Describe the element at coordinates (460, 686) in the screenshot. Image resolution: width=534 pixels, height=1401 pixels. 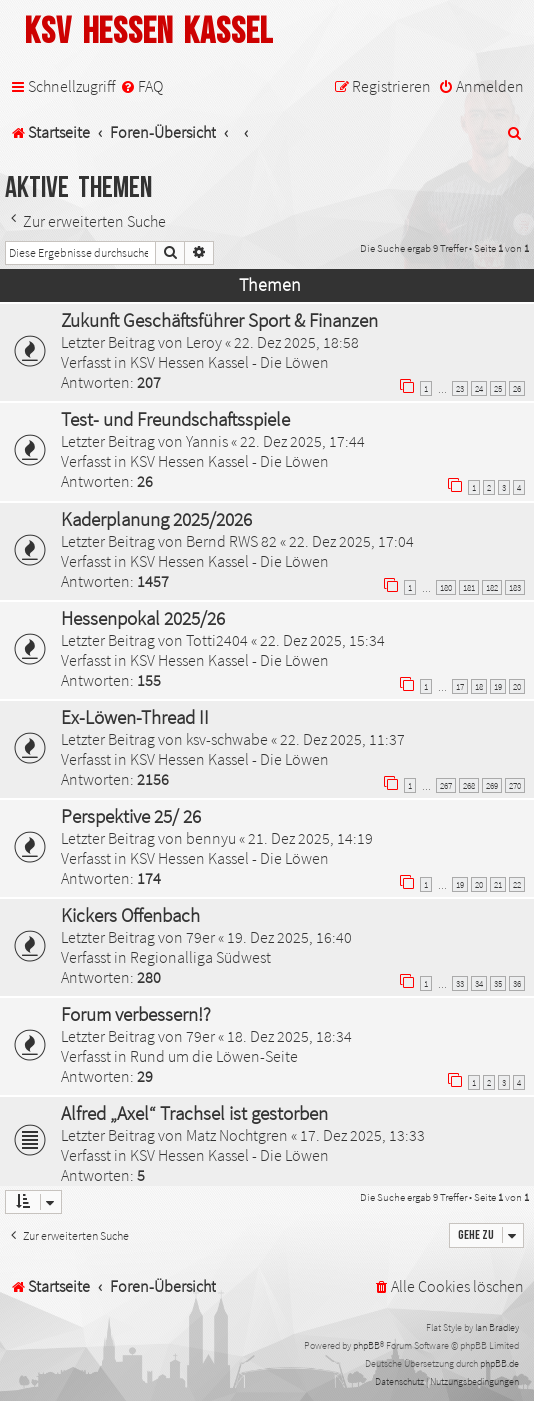
I see `17` at that location.